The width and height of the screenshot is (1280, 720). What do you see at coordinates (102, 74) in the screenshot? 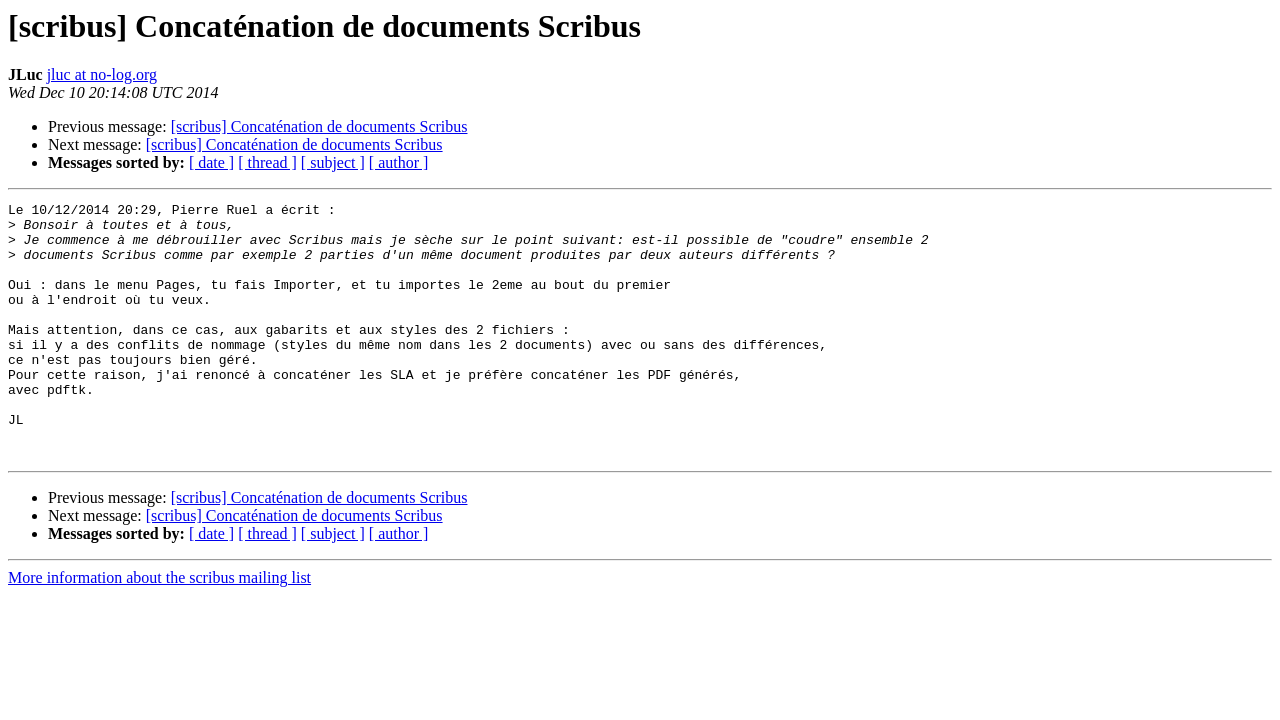
I see `jluc at no-log.org` at bounding box center [102, 74].